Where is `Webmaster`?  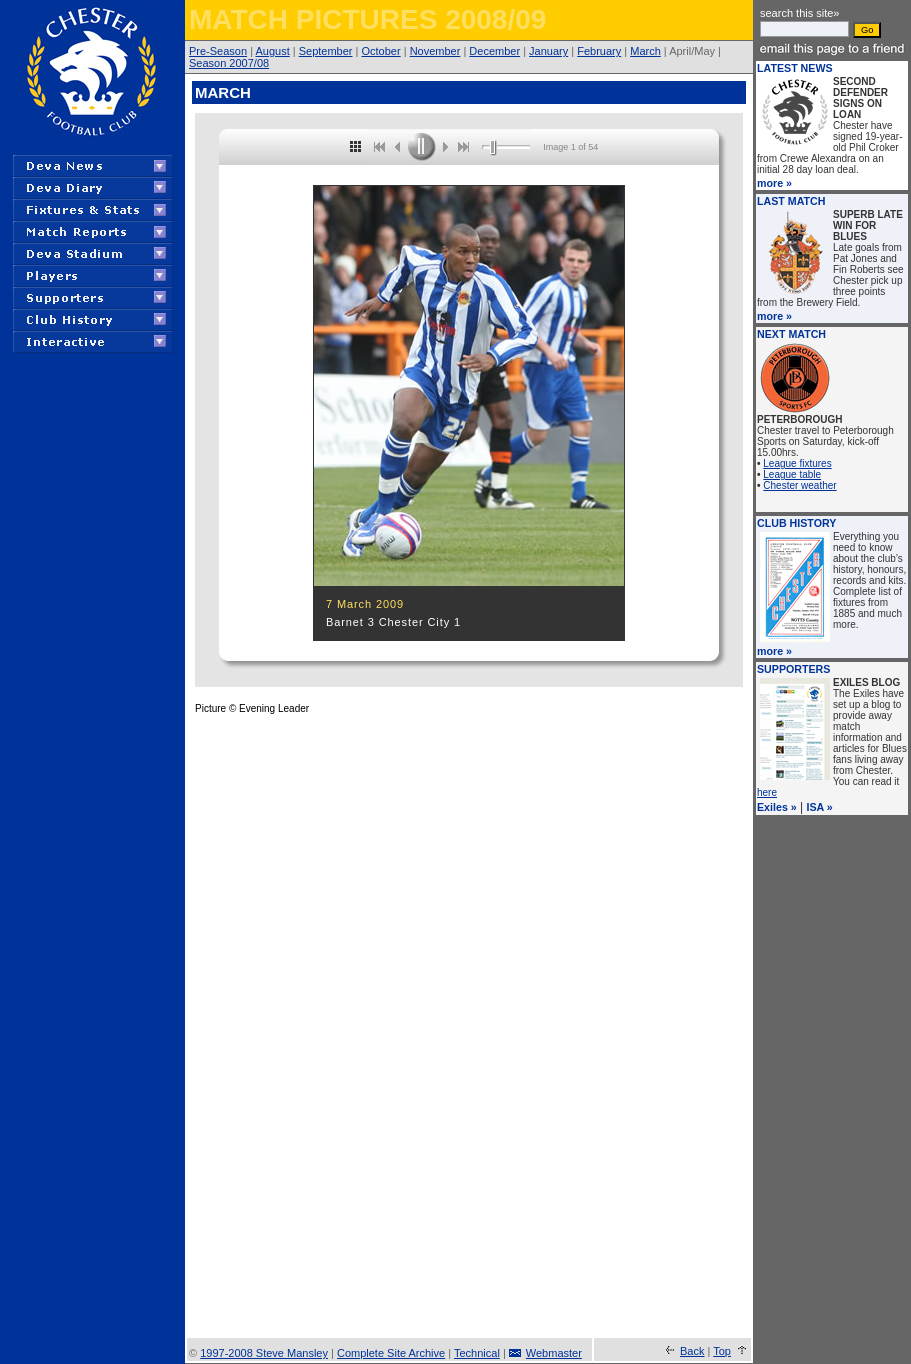
Webmaster is located at coordinates (554, 1353).